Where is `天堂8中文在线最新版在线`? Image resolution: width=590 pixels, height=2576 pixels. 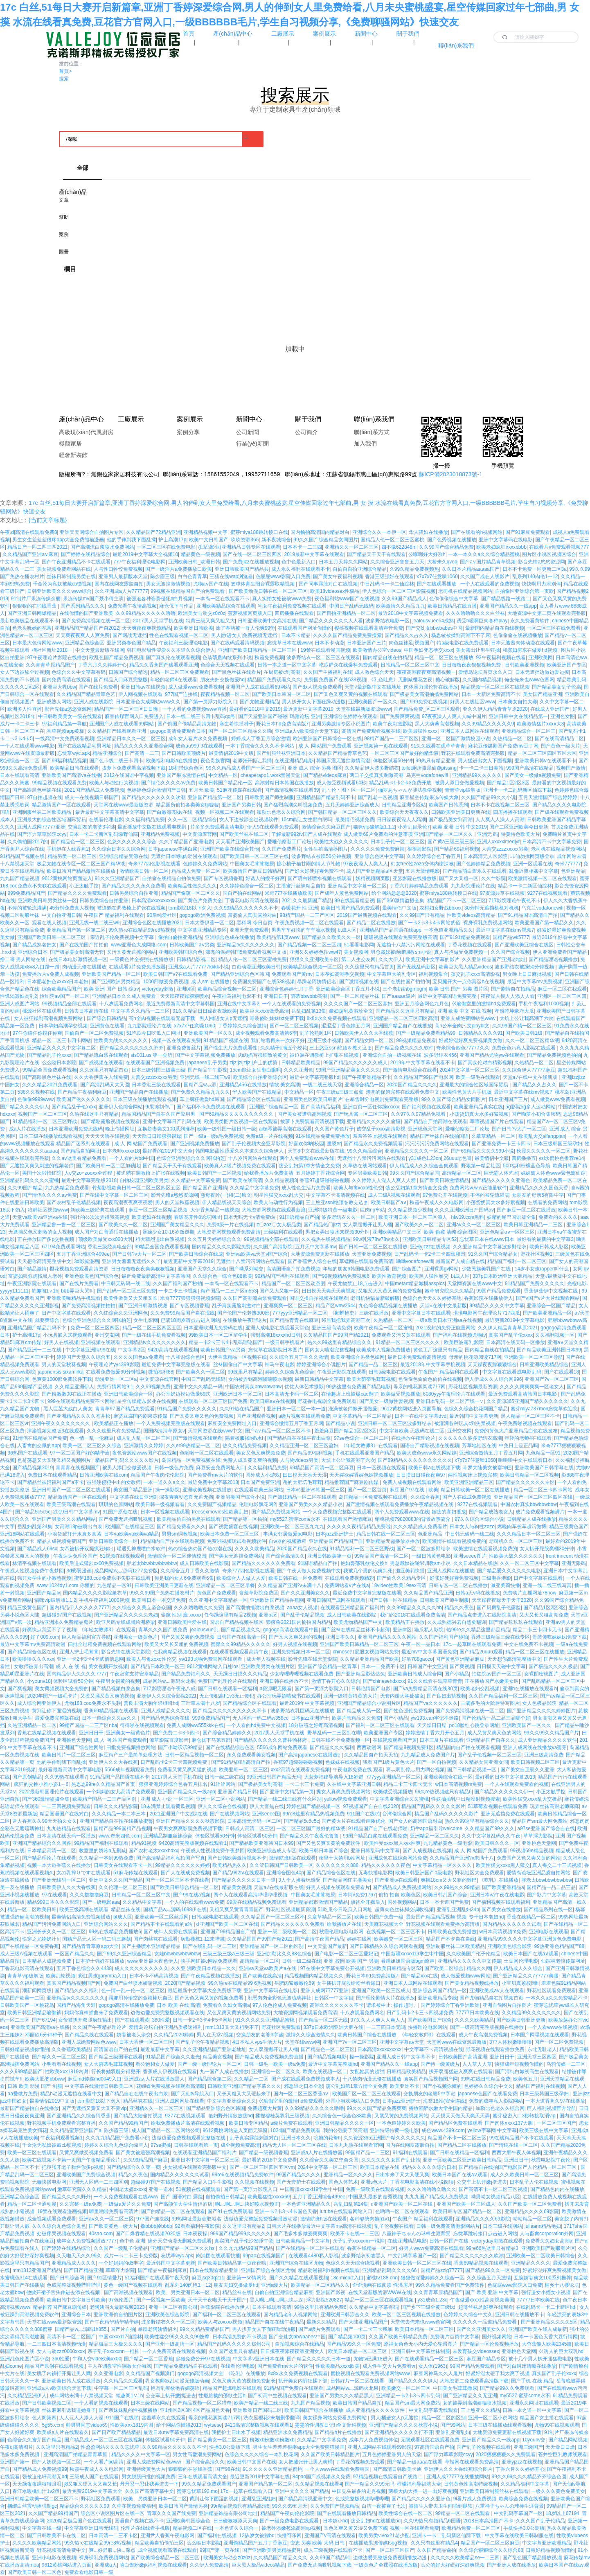 天堂8中文在线最新版在线 is located at coordinates (316, 1151).